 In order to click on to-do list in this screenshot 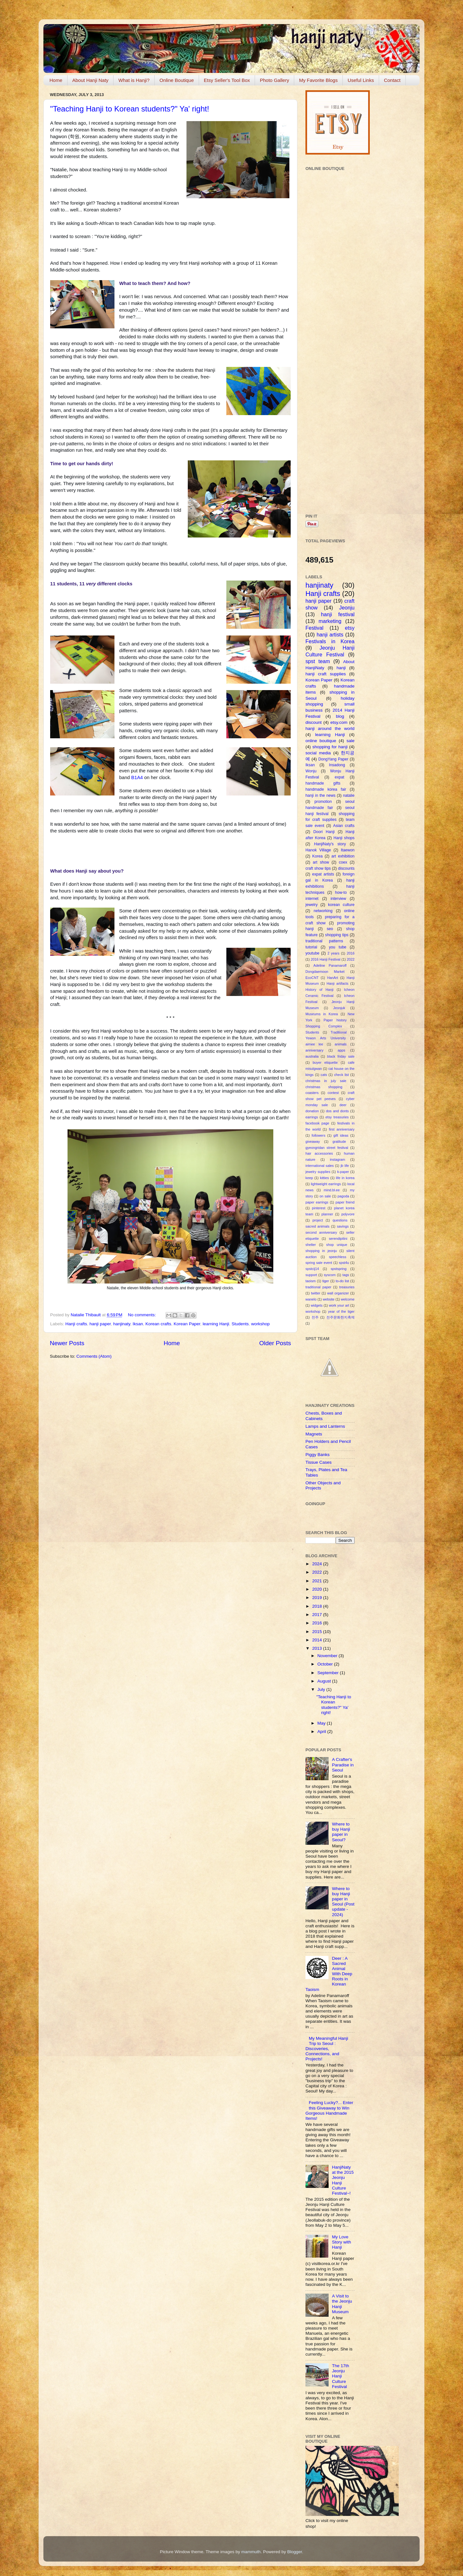, I will do `click(342, 1281)`.